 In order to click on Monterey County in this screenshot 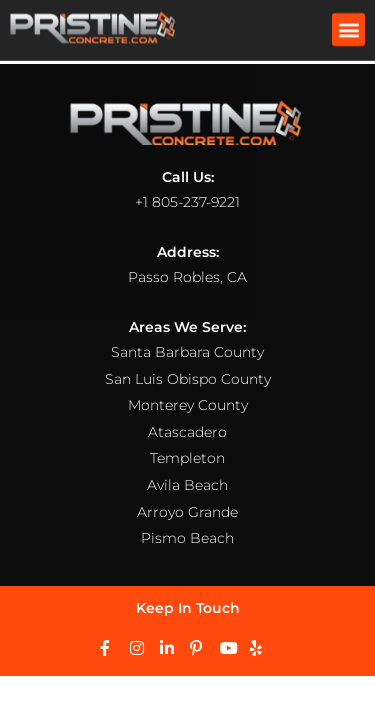, I will do `click(188, 405)`.